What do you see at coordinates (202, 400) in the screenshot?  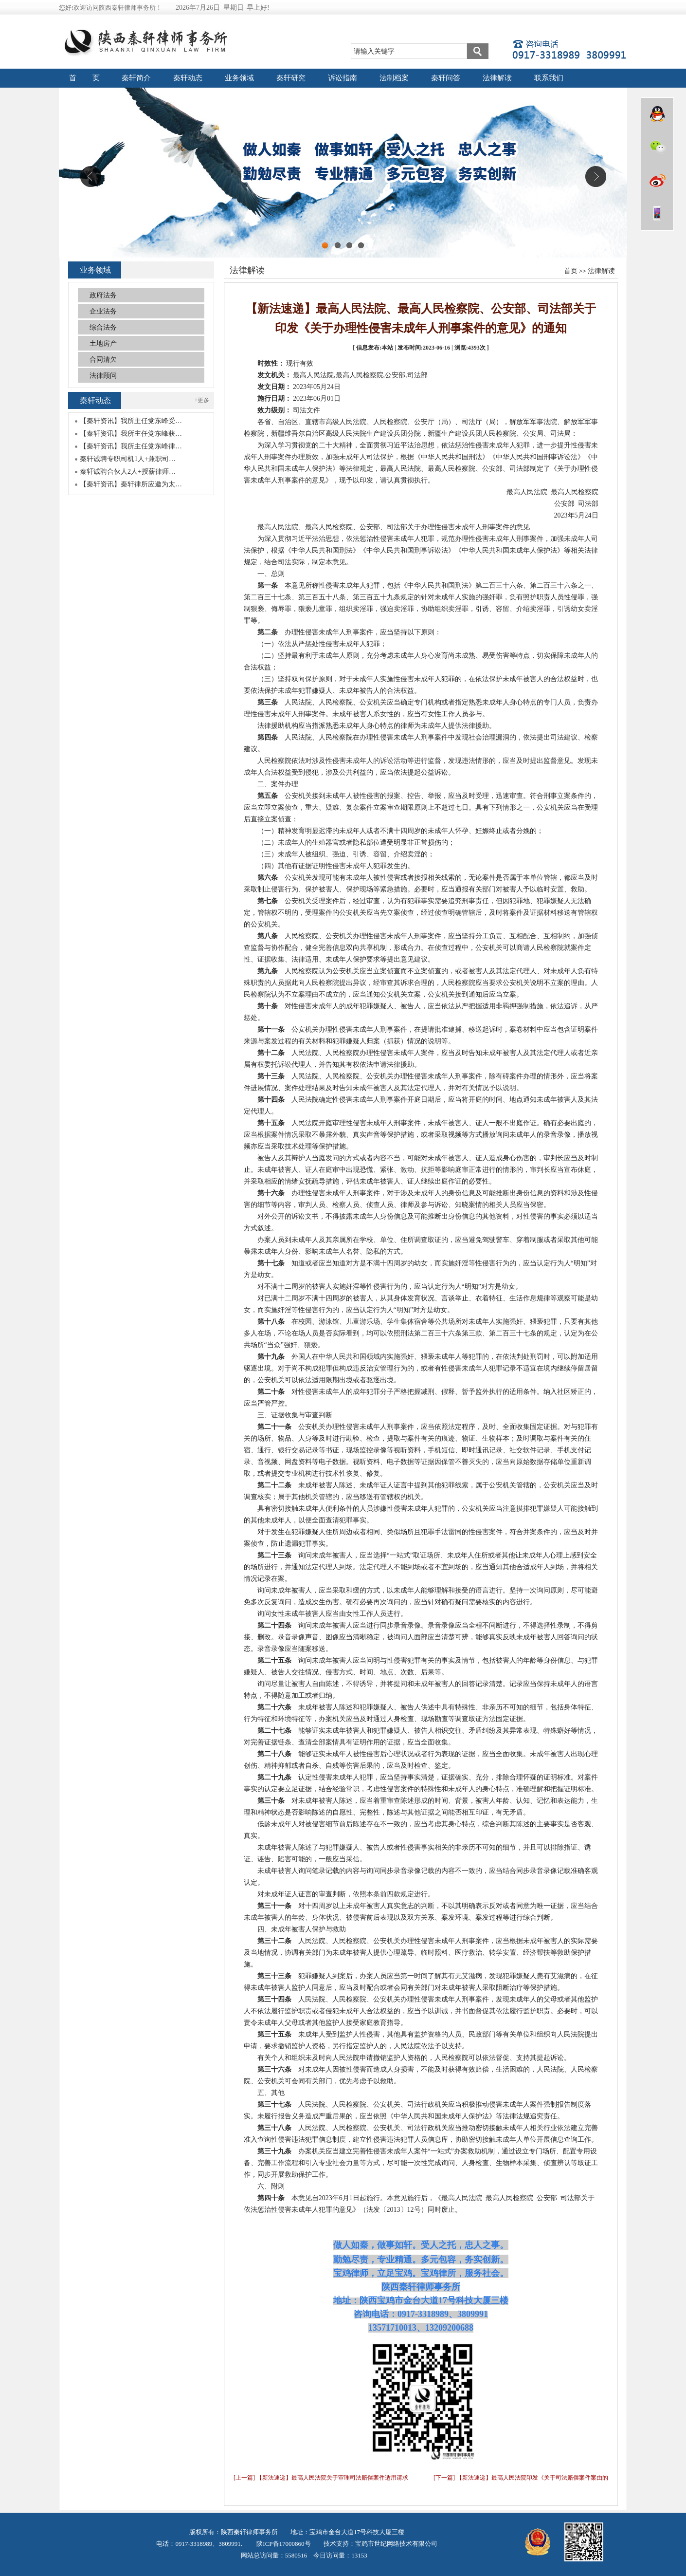 I see `+更多` at bounding box center [202, 400].